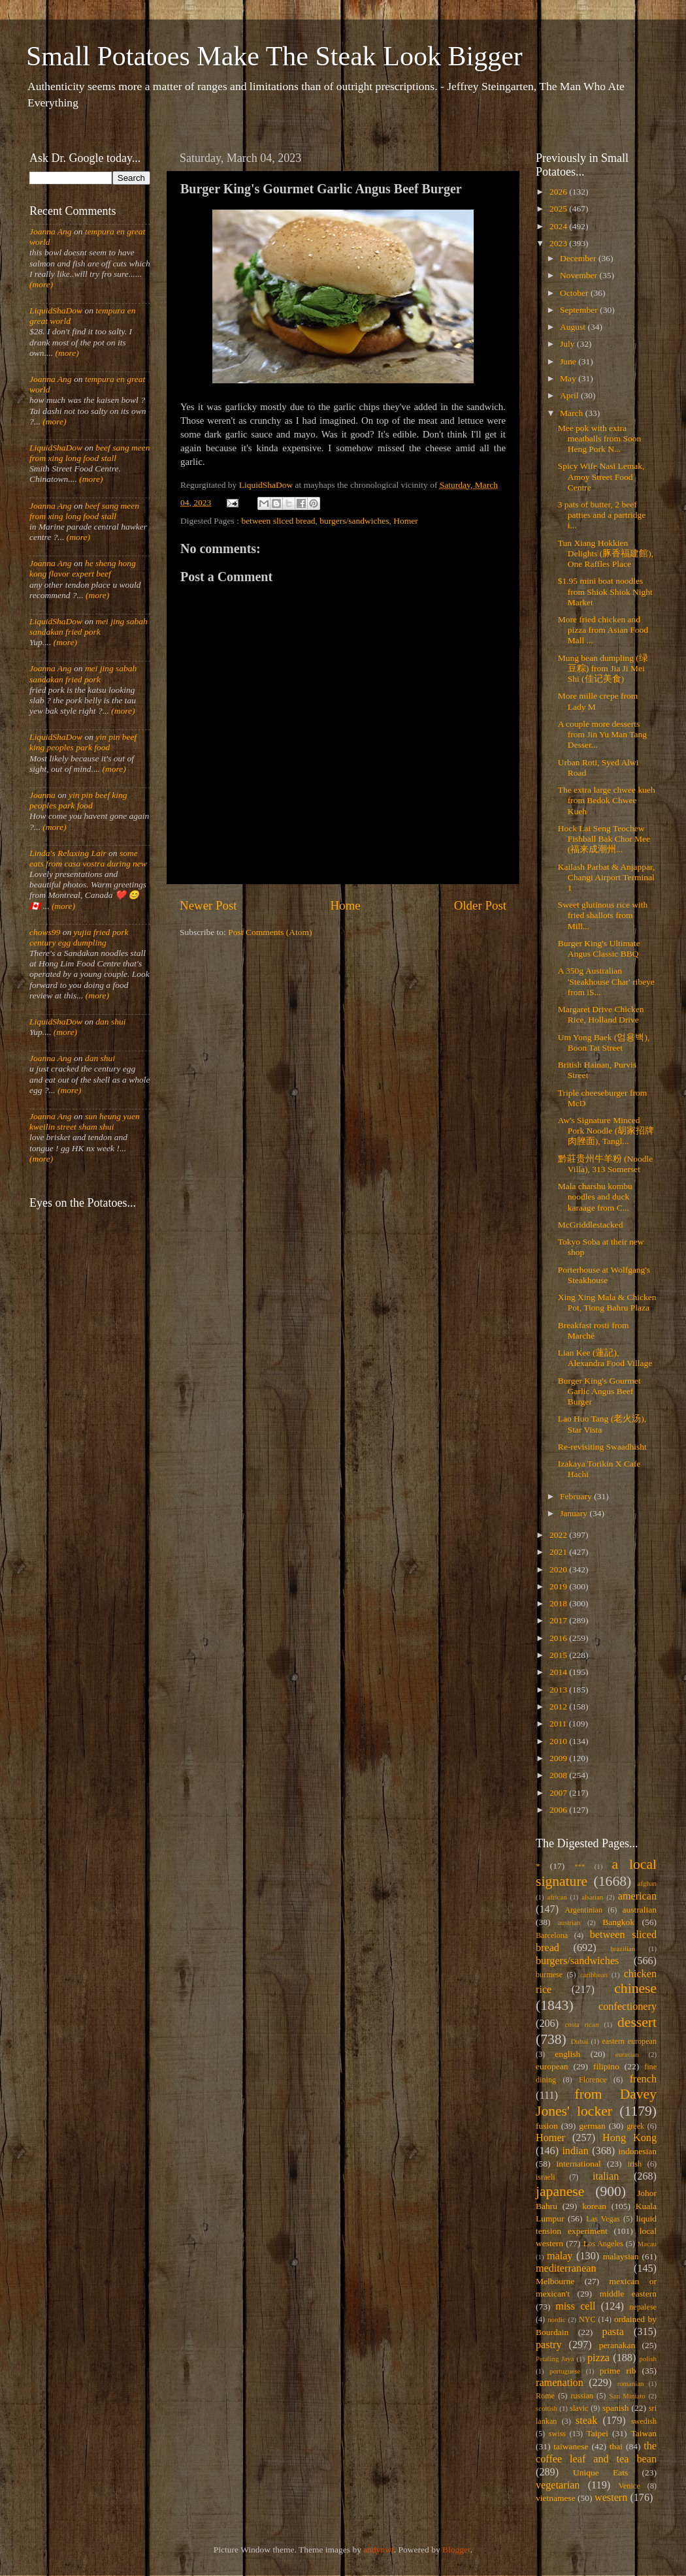 This screenshot has height=2576, width=686. What do you see at coordinates (580, 310) in the screenshot?
I see `September` at bounding box center [580, 310].